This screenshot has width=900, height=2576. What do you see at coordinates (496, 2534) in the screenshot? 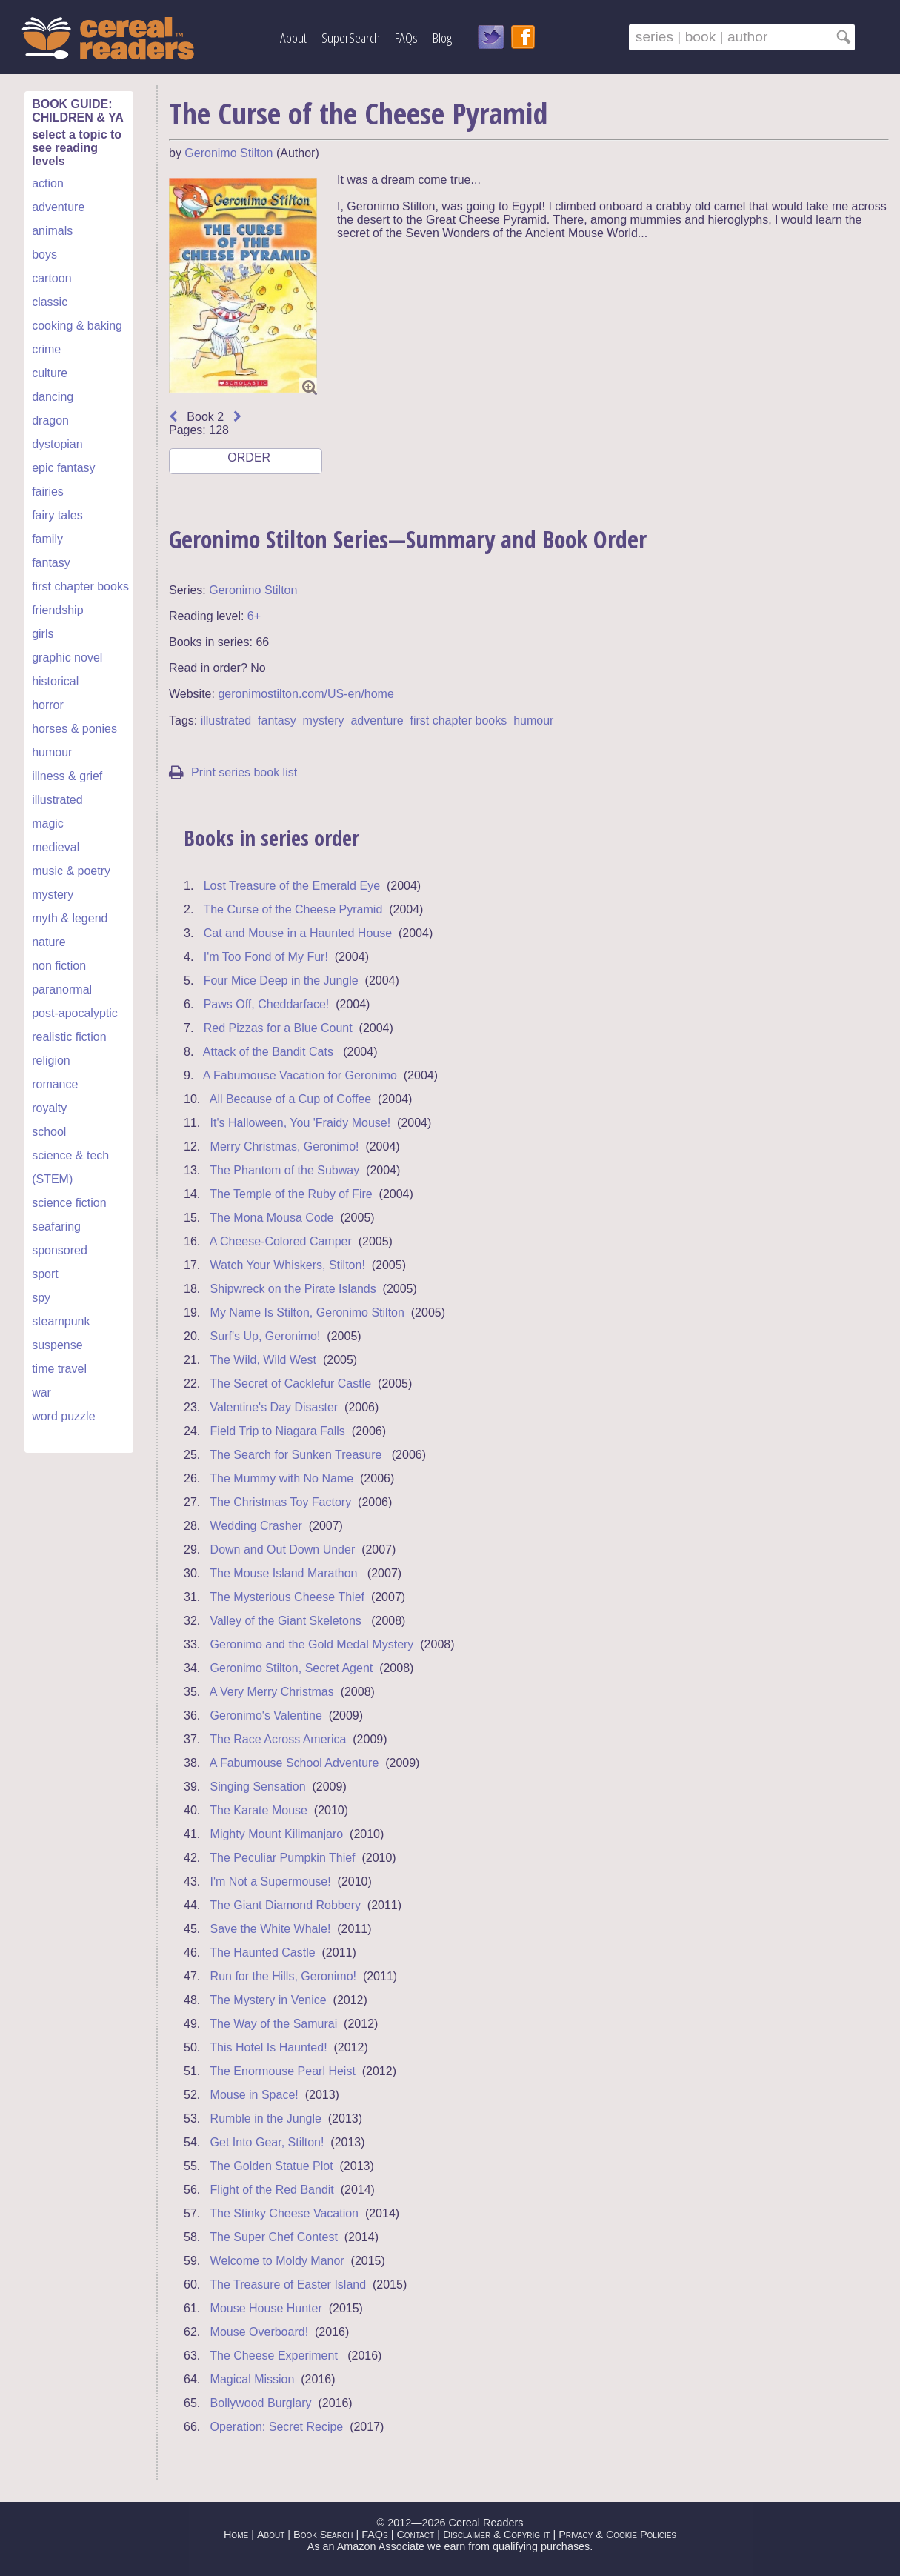
I see `Disclaimer & Copyright` at bounding box center [496, 2534].